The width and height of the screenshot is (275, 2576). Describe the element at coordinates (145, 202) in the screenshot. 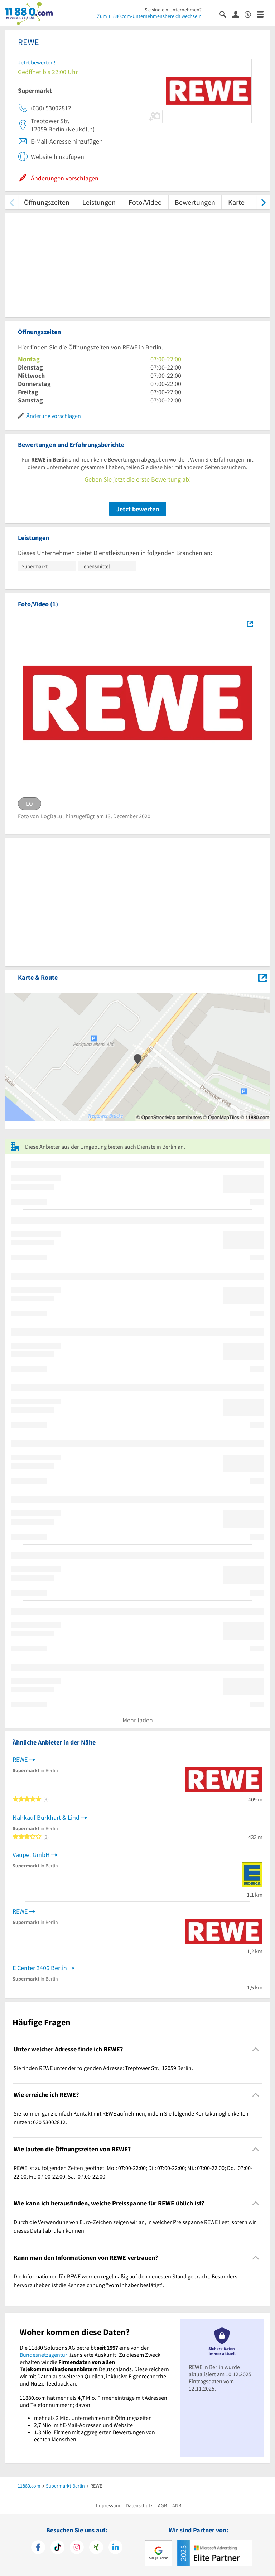

I see `Foto/Video` at that location.